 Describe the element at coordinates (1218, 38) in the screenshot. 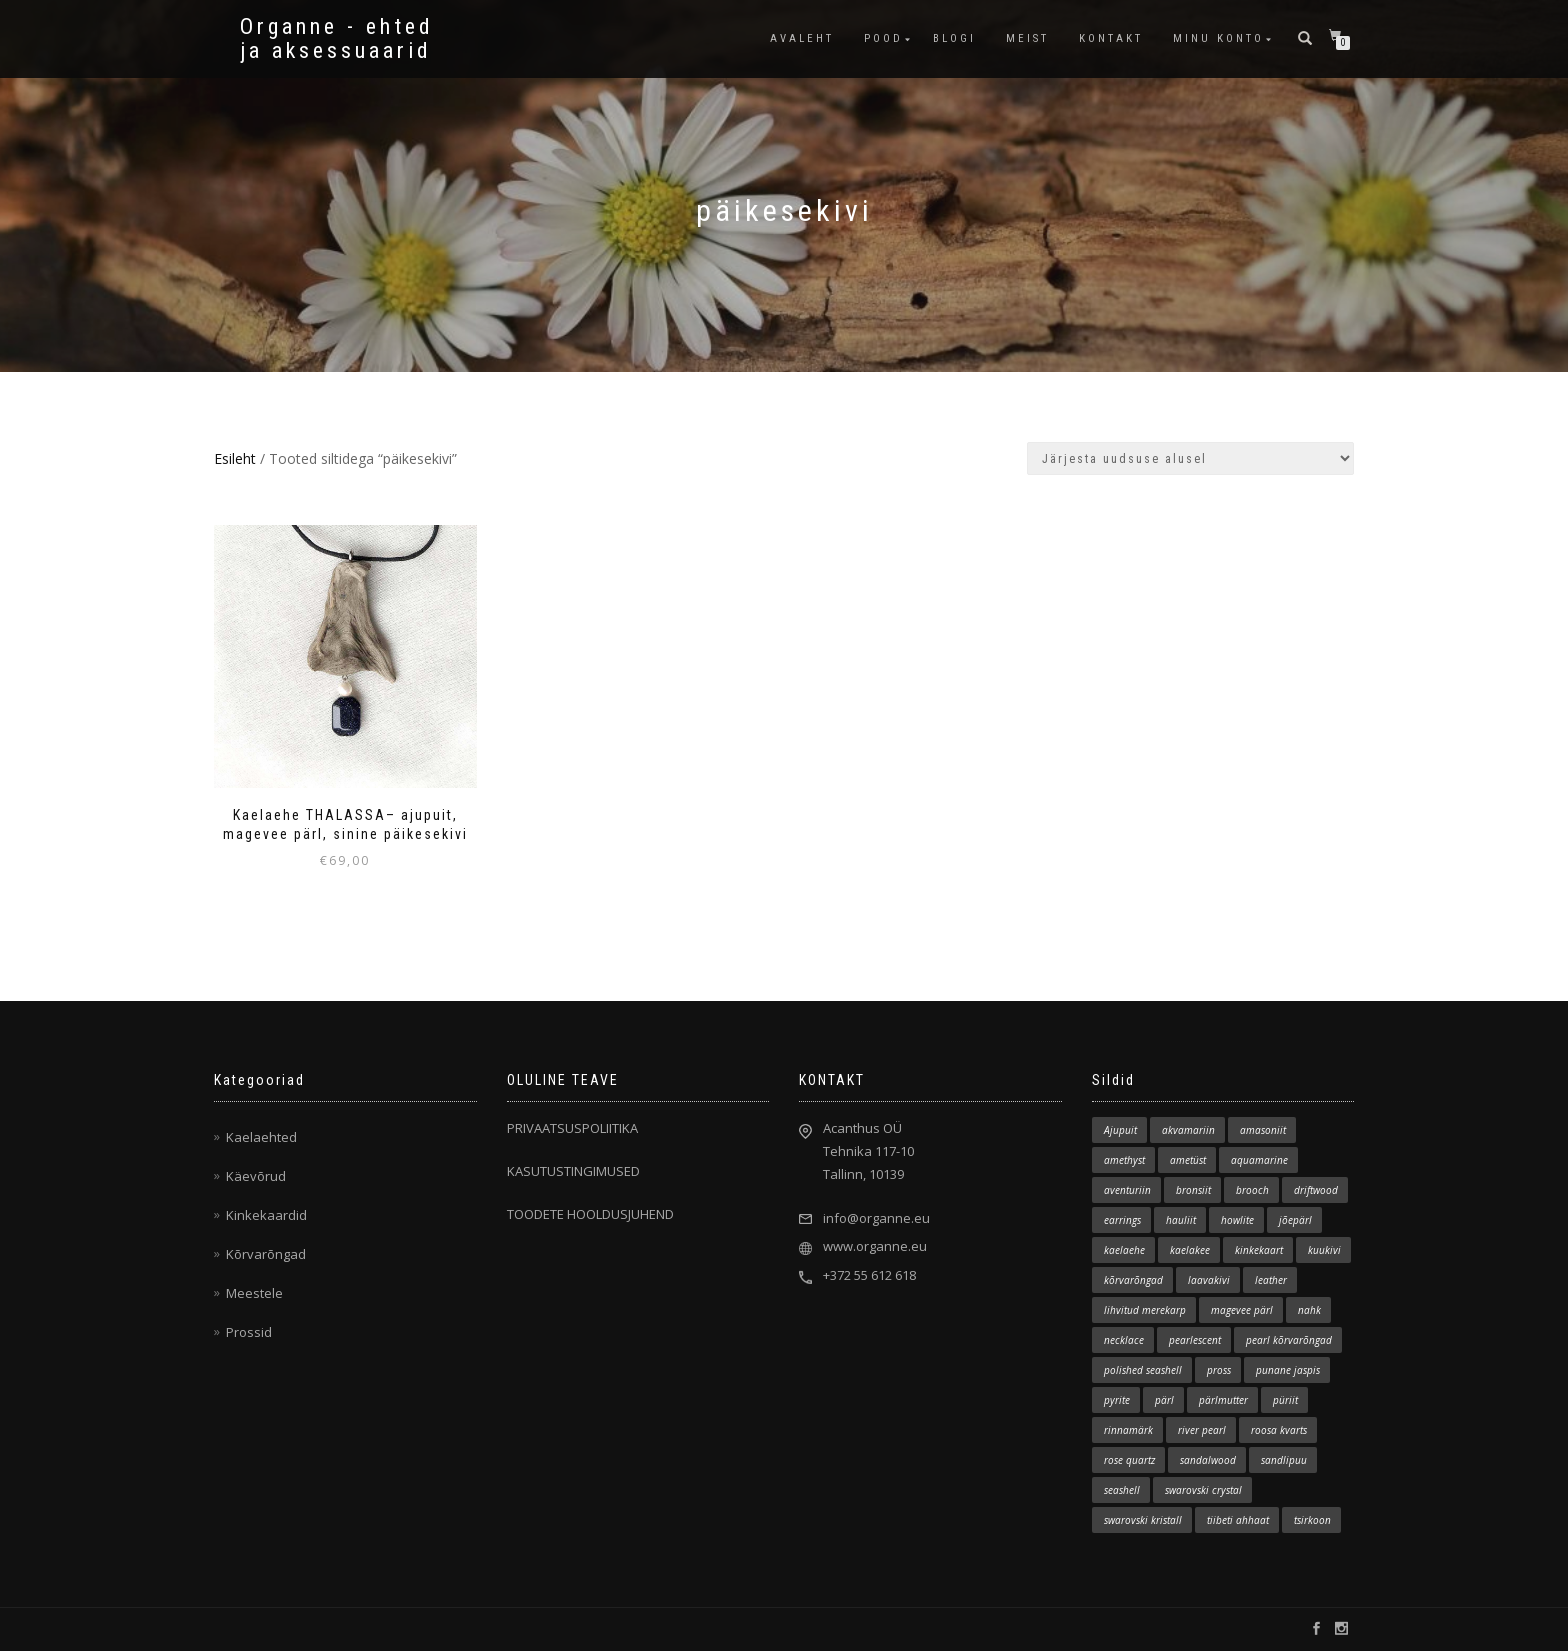

I see `MINU KONTO` at that location.